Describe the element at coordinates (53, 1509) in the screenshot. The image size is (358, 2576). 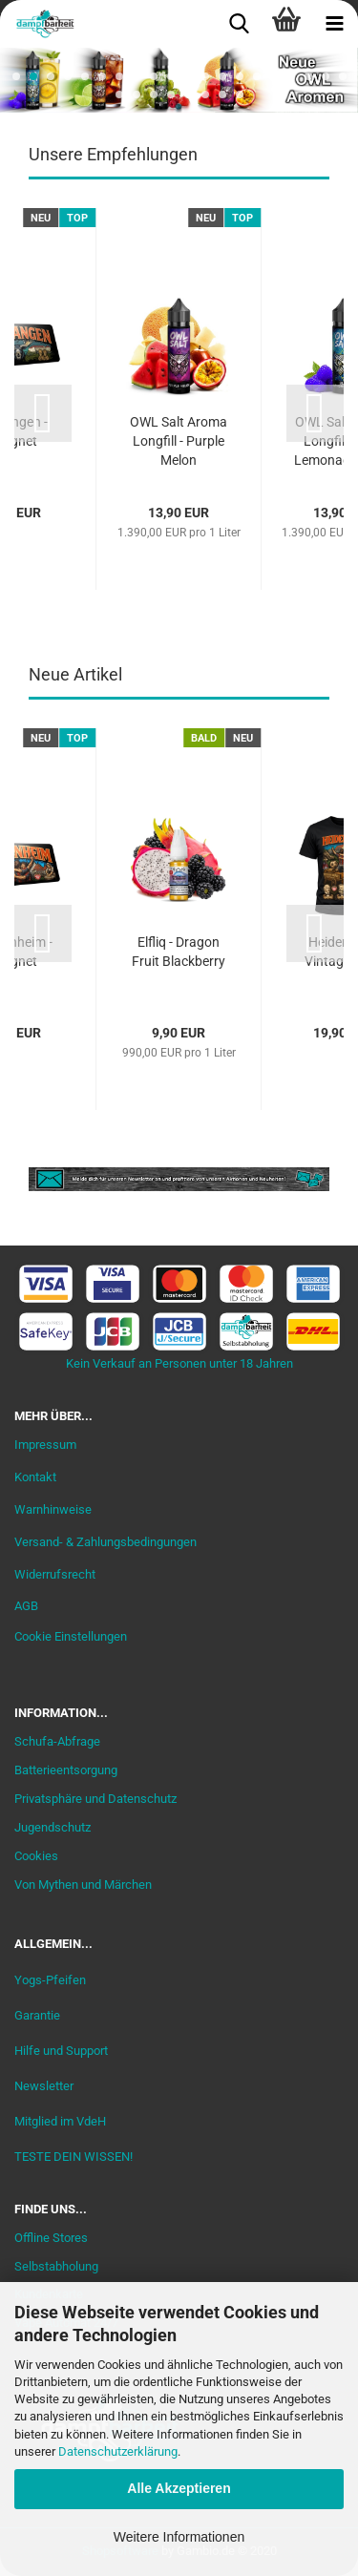
I see `Warnhinweise` at that location.